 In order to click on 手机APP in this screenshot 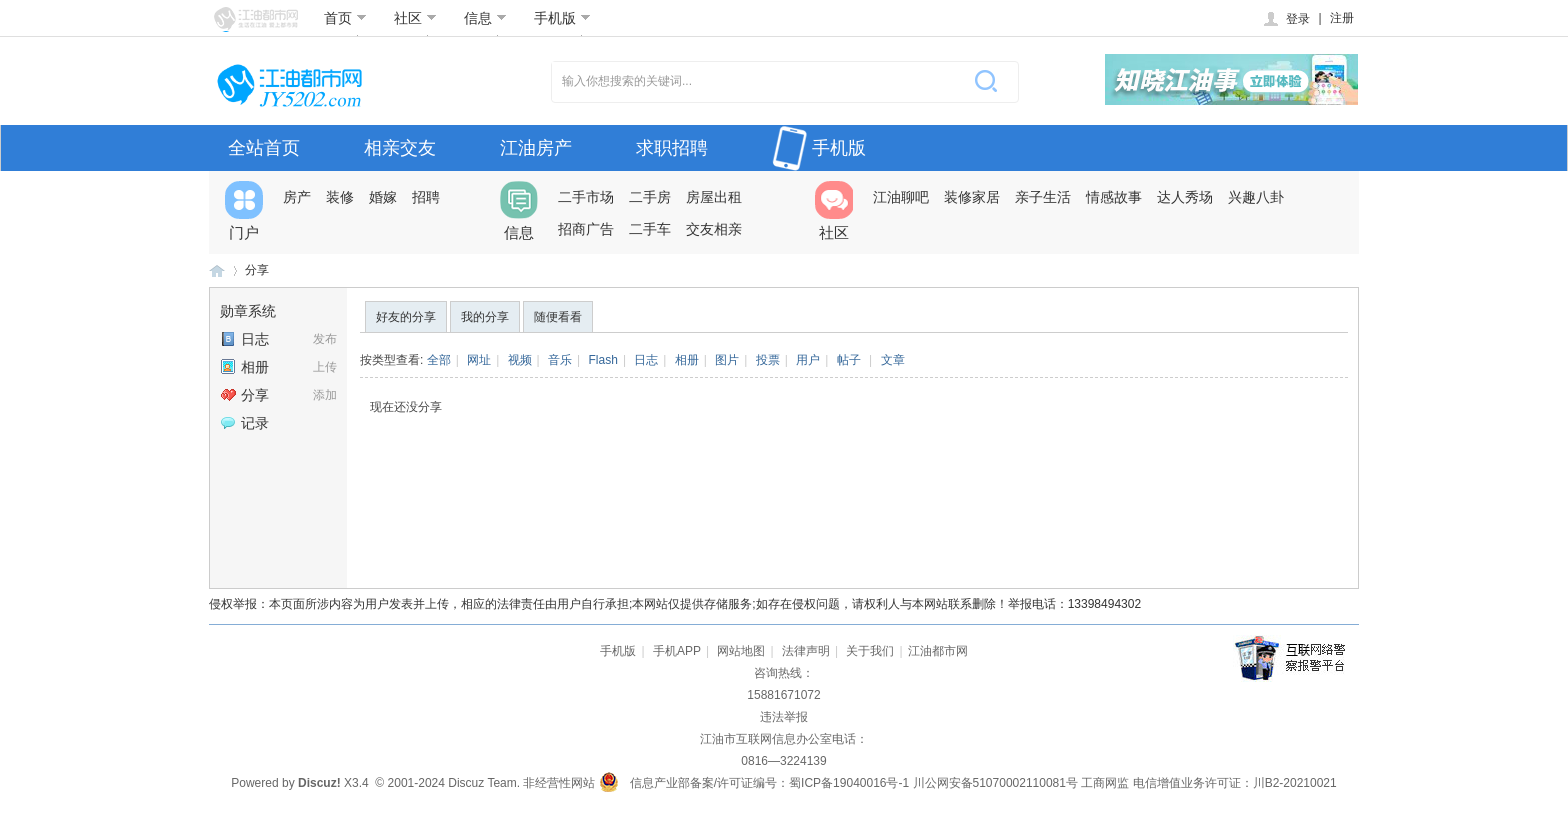, I will do `click(677, 651)`.